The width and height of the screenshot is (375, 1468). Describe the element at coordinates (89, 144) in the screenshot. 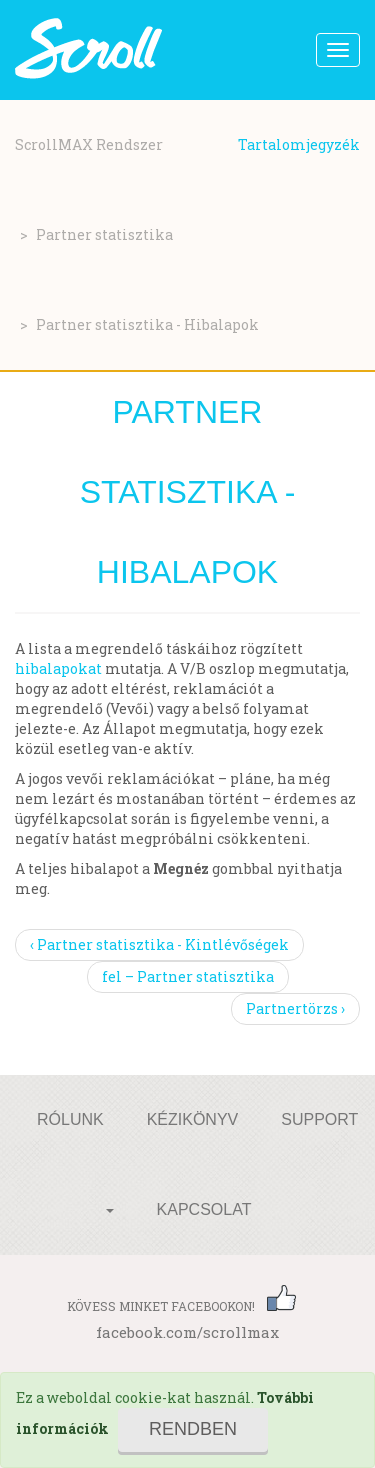

I see `ScrollMAX Rendszer` at that location.